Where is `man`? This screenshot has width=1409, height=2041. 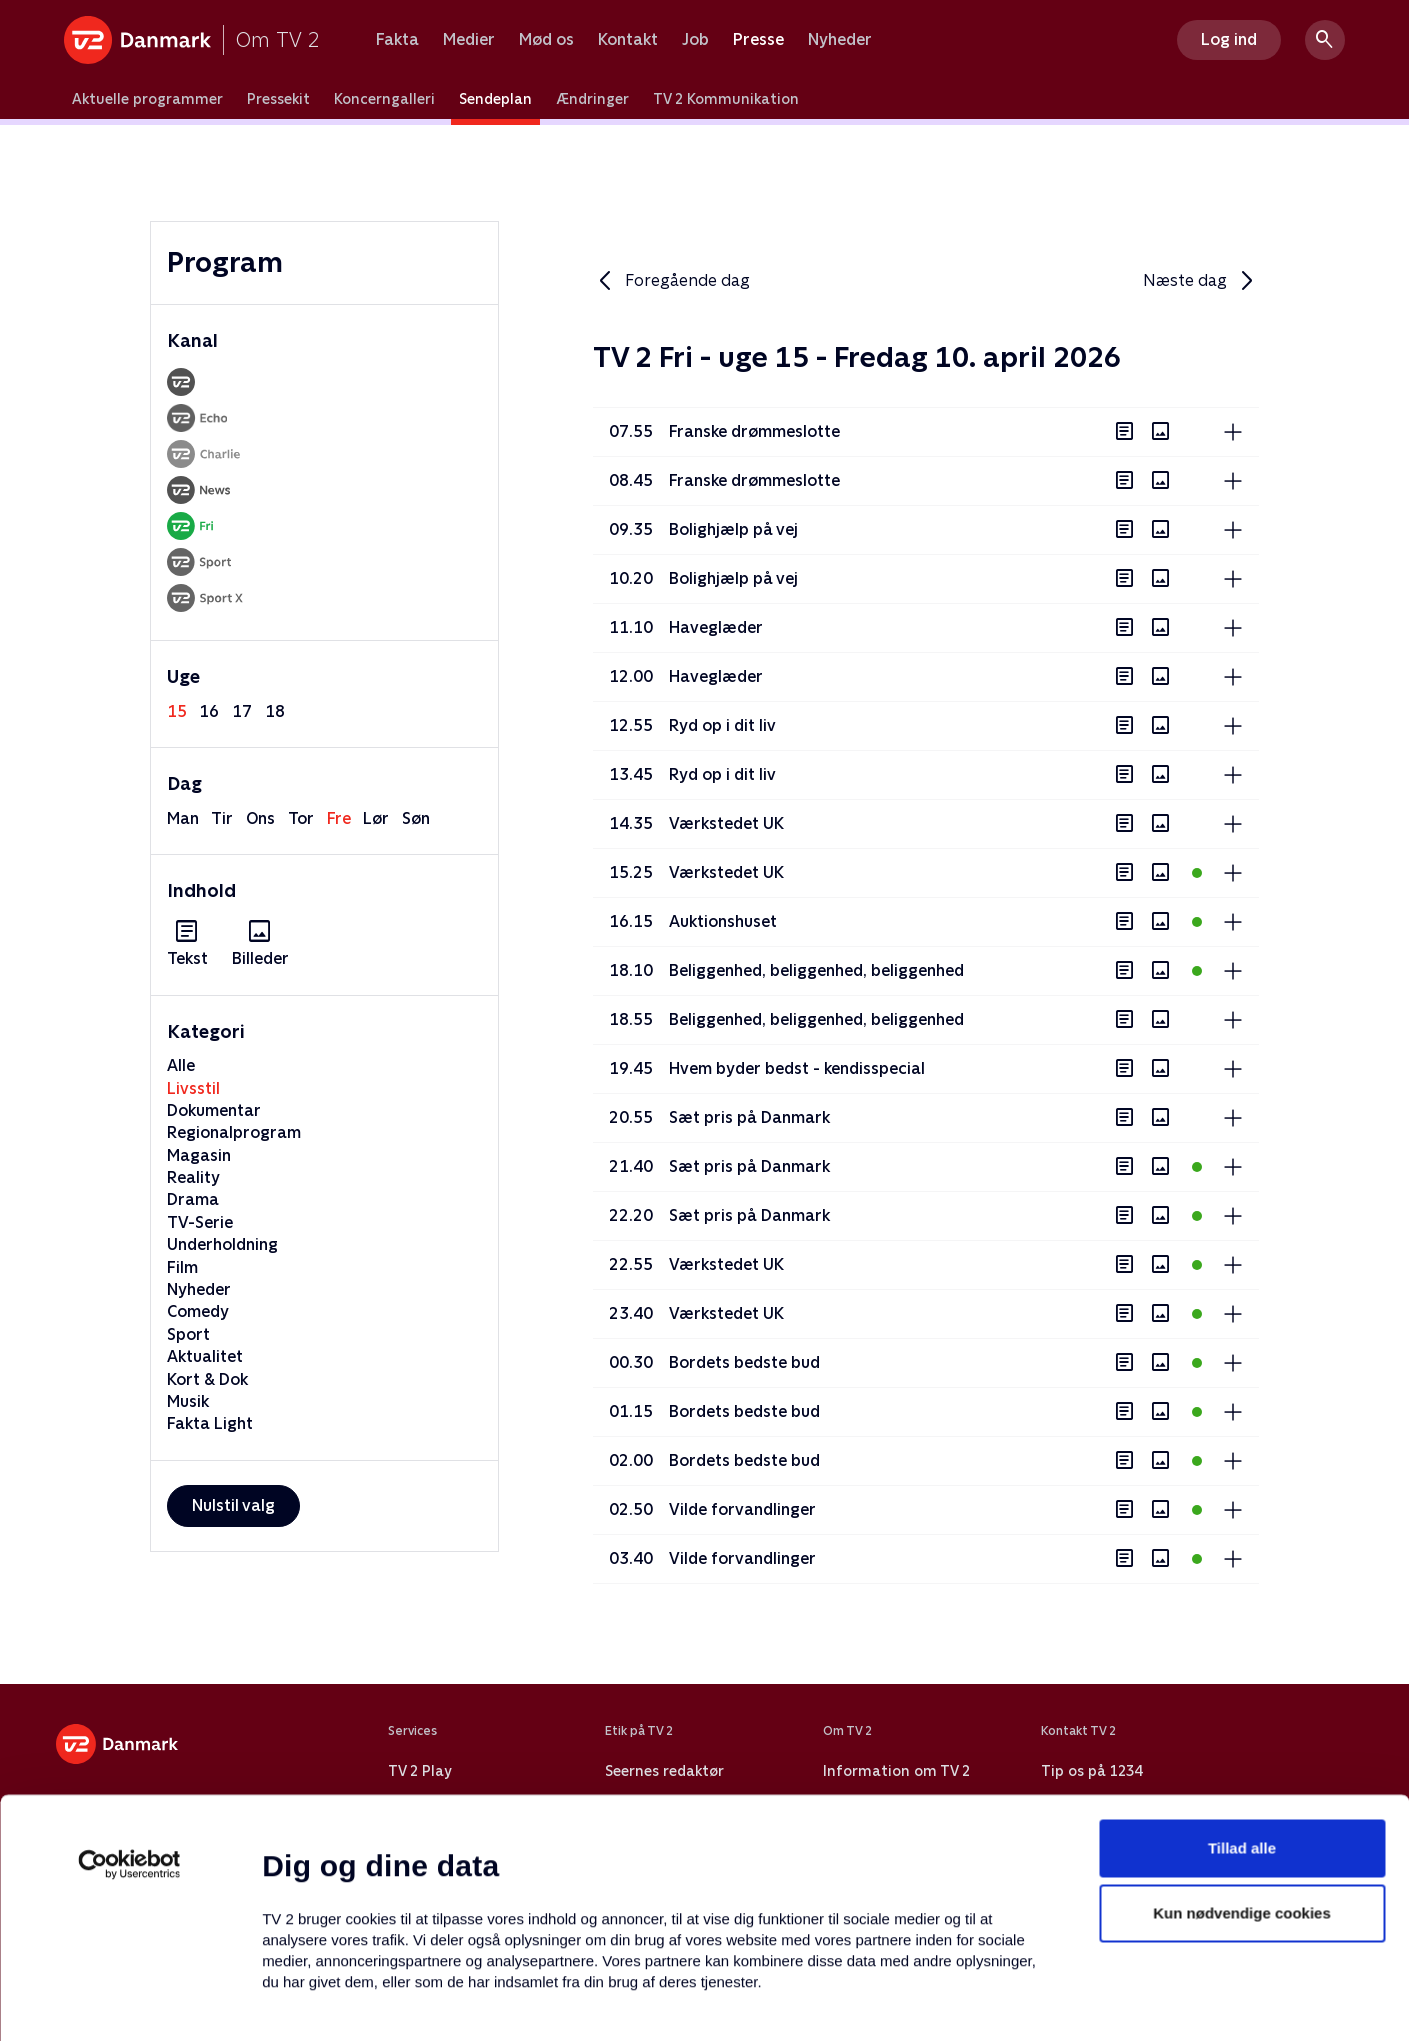 man is located at coordinates (183, 818).